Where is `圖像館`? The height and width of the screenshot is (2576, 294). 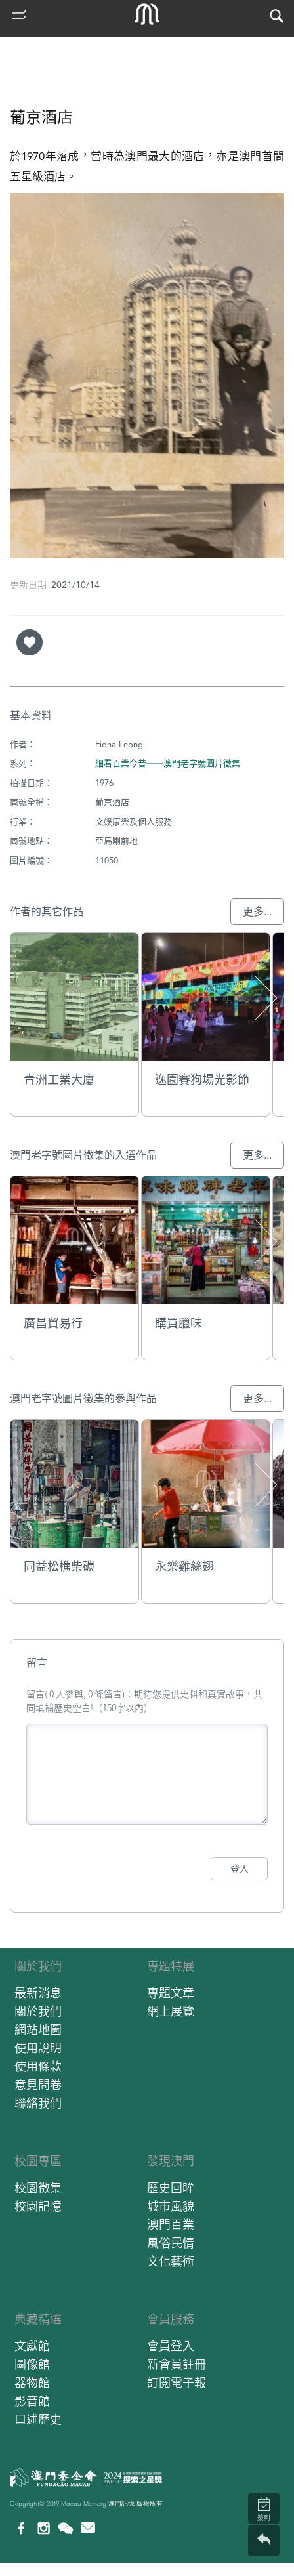
圖像館 is located at coordinates (32, 2364).